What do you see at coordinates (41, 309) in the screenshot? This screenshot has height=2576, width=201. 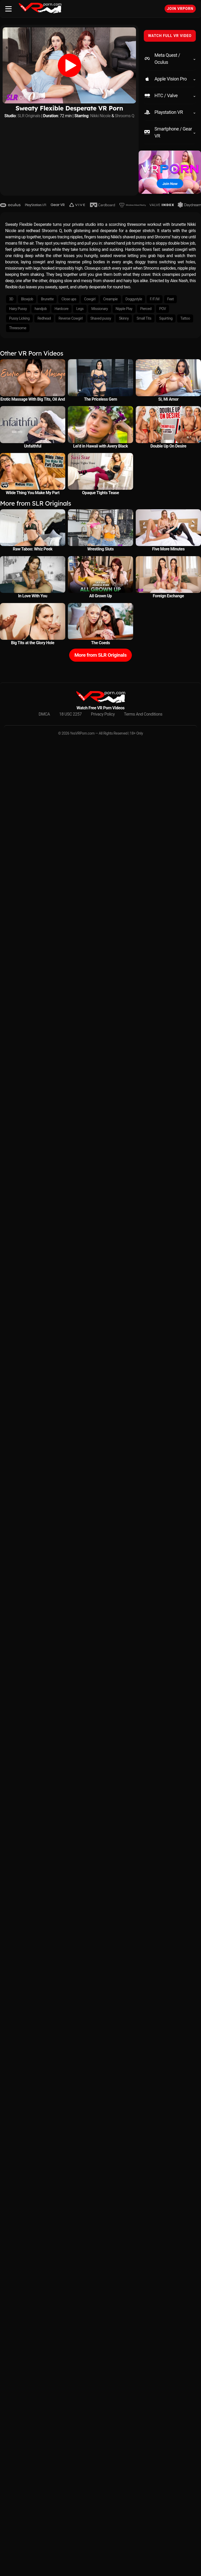 I see `handjob` at bounding box center [41, 309].